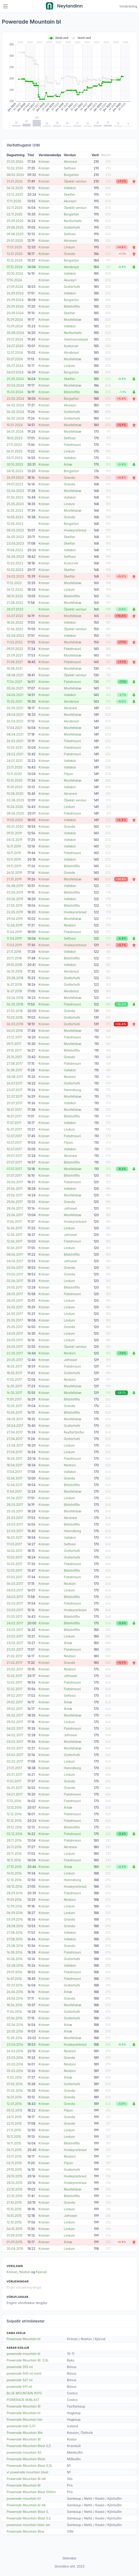 Image resolution: width=139 pixels, height=2576 pixels. Describe the element at coordinates (14, 2163) in the screenshot. I see `02.11.2015` at that location.